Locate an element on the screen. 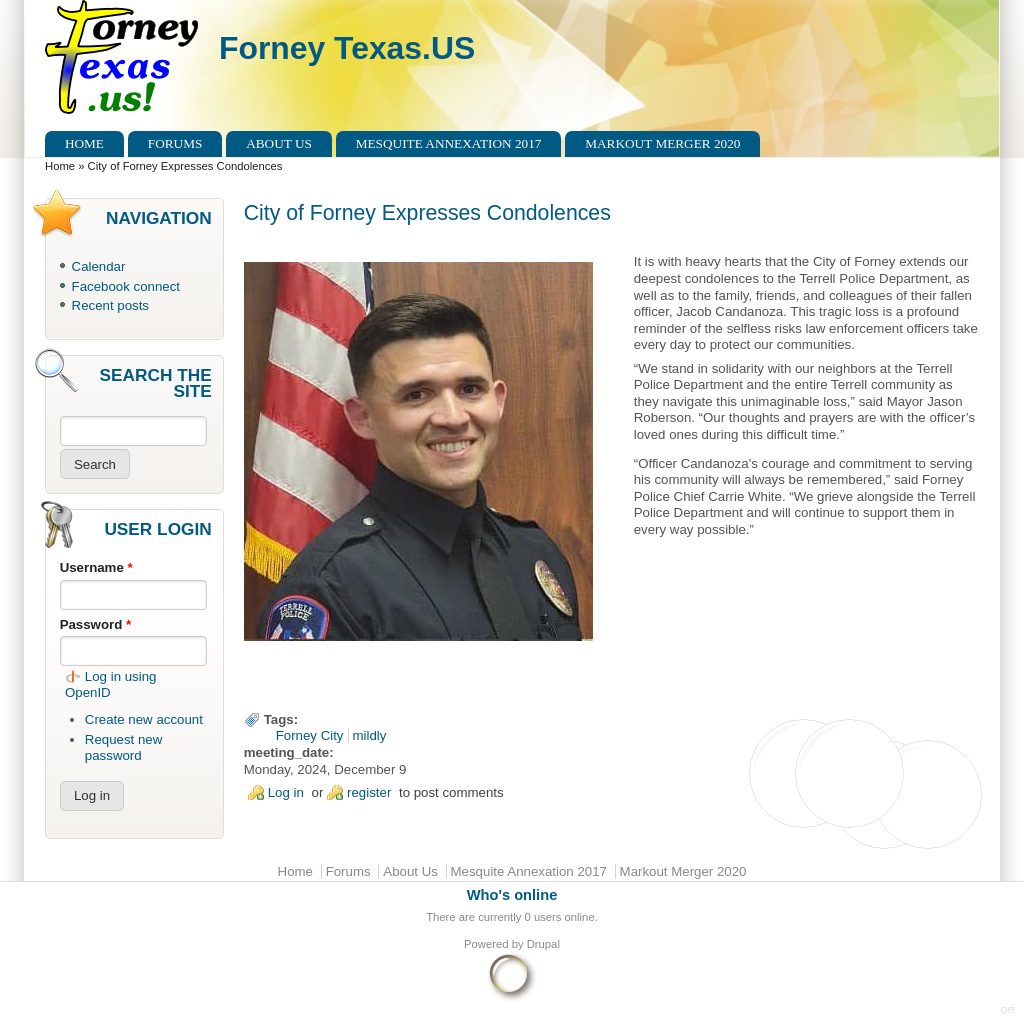  Drupal is located at coordinates (543, 944).